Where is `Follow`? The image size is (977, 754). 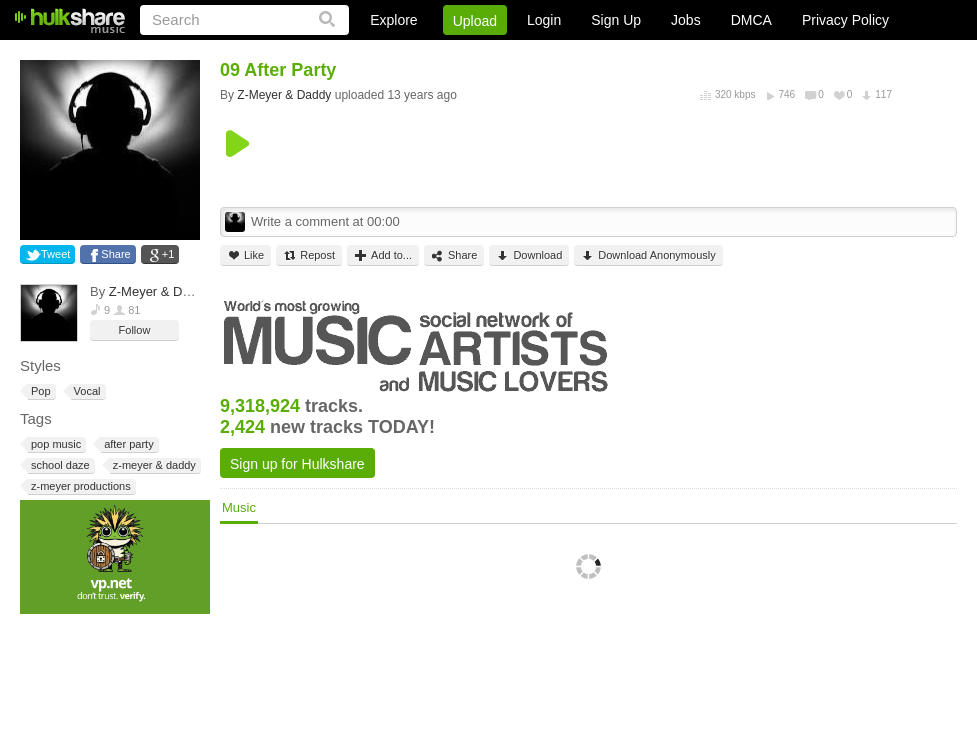
Follow is located at coordinates (135, 330).